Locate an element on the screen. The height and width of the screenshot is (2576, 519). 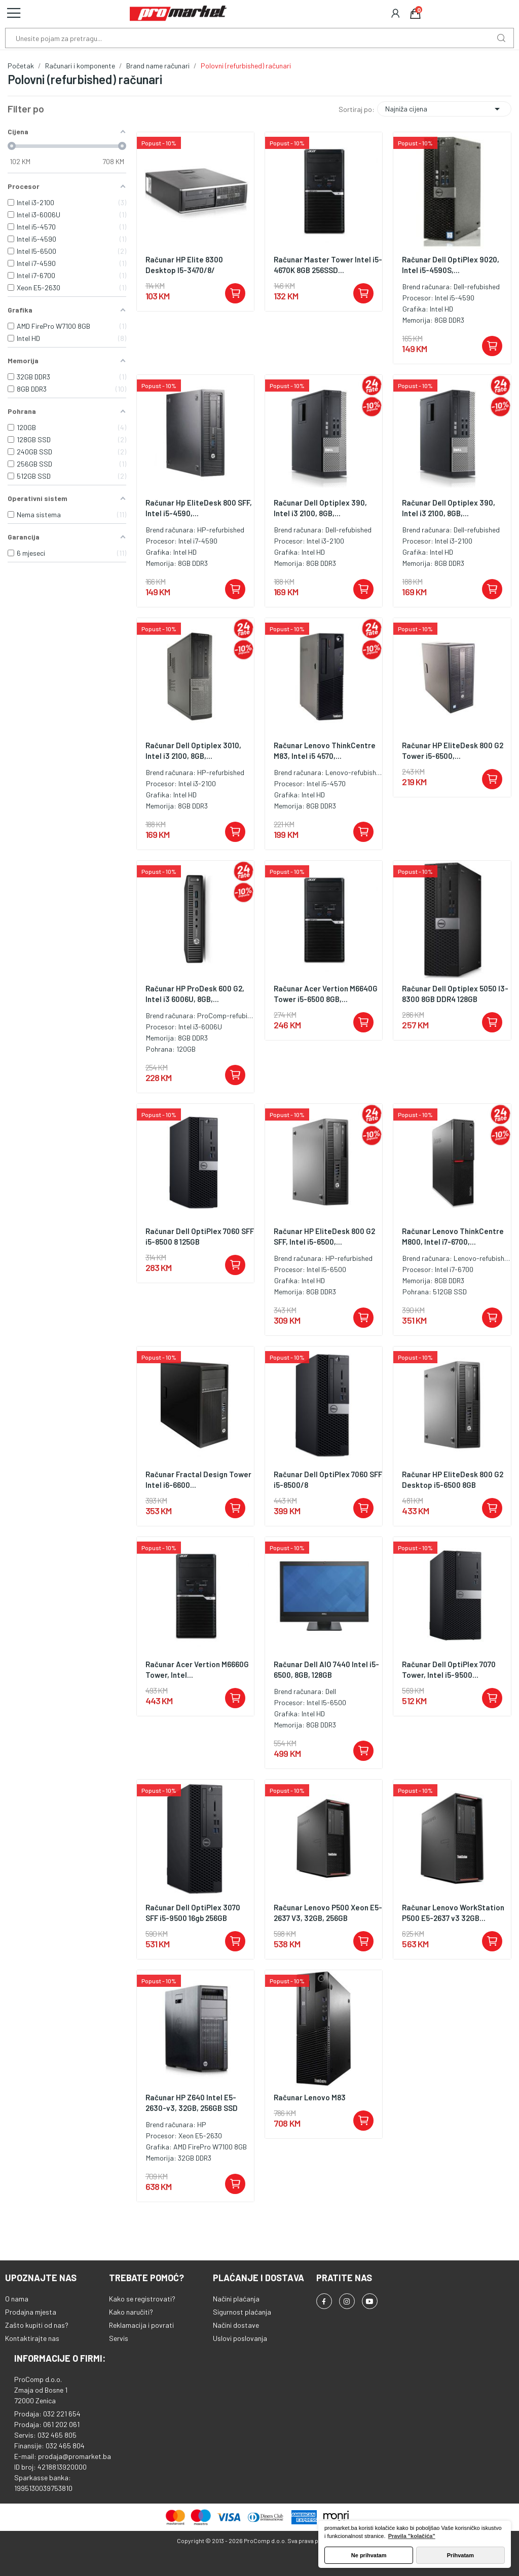
Najniža cijena [Sortiraj po odabiru] is located at coordinates (444, 109).